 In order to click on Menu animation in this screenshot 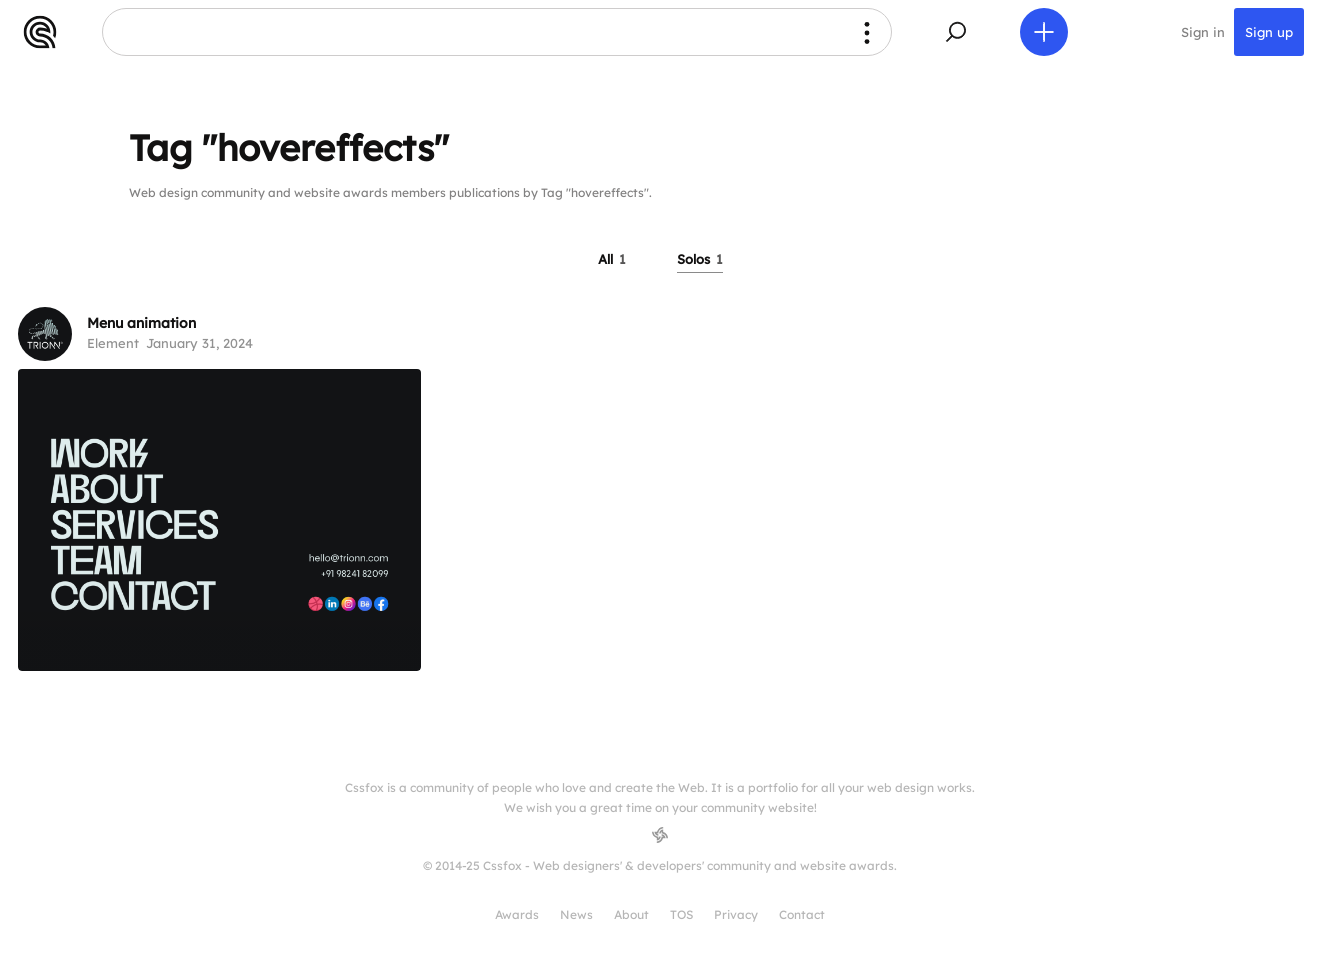, I will do `click(141, 323)`.